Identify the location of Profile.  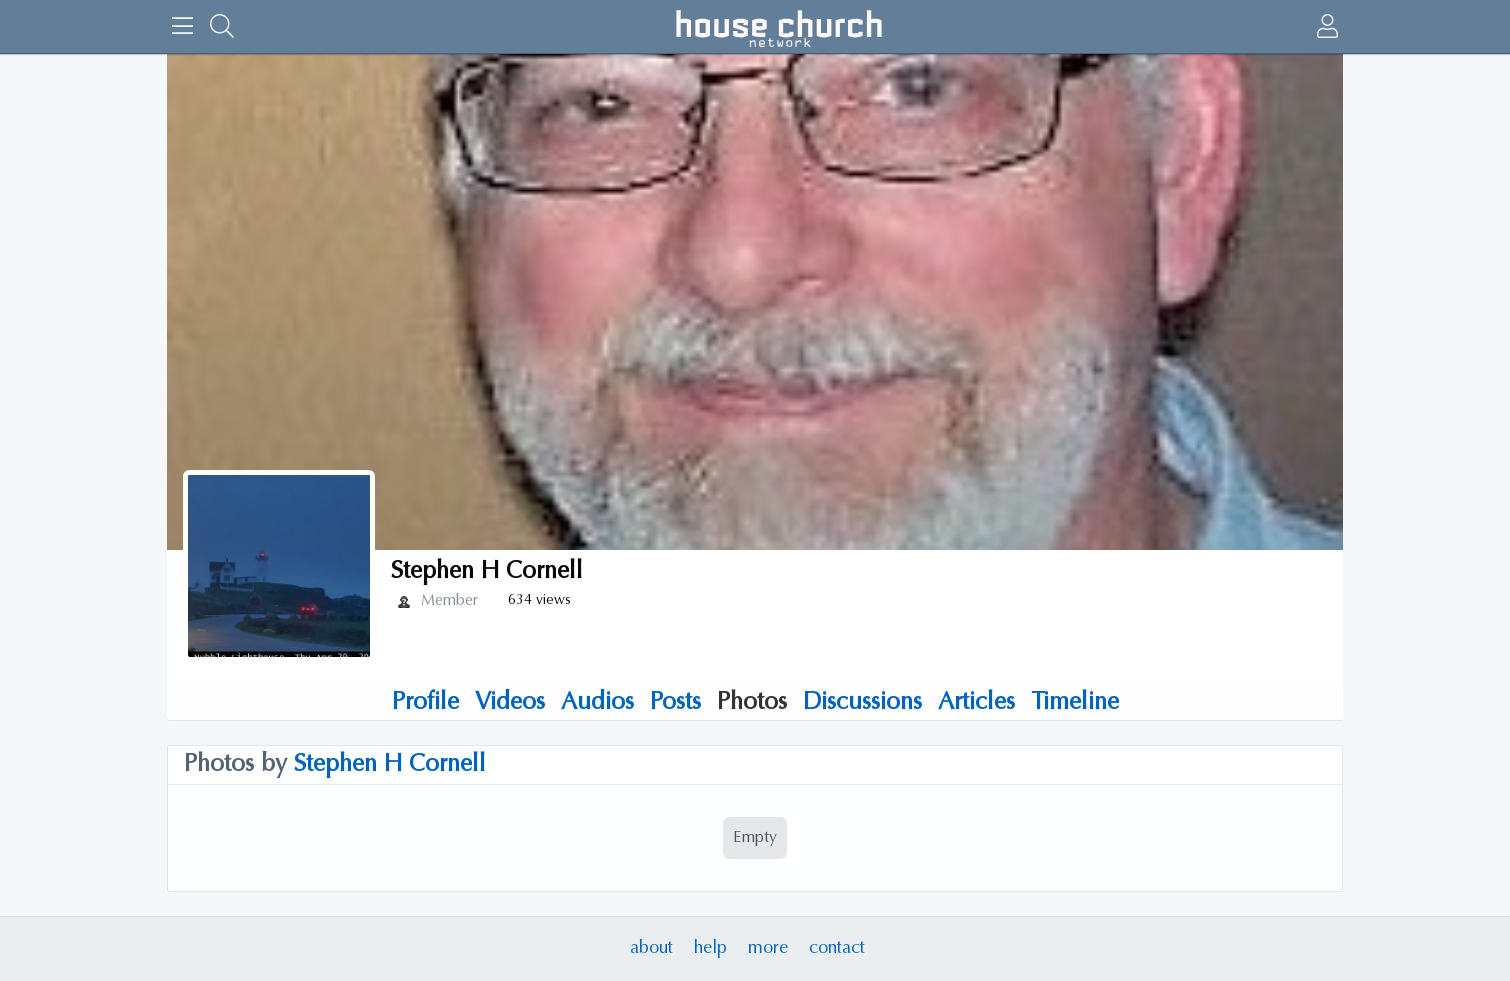
(425, 703).